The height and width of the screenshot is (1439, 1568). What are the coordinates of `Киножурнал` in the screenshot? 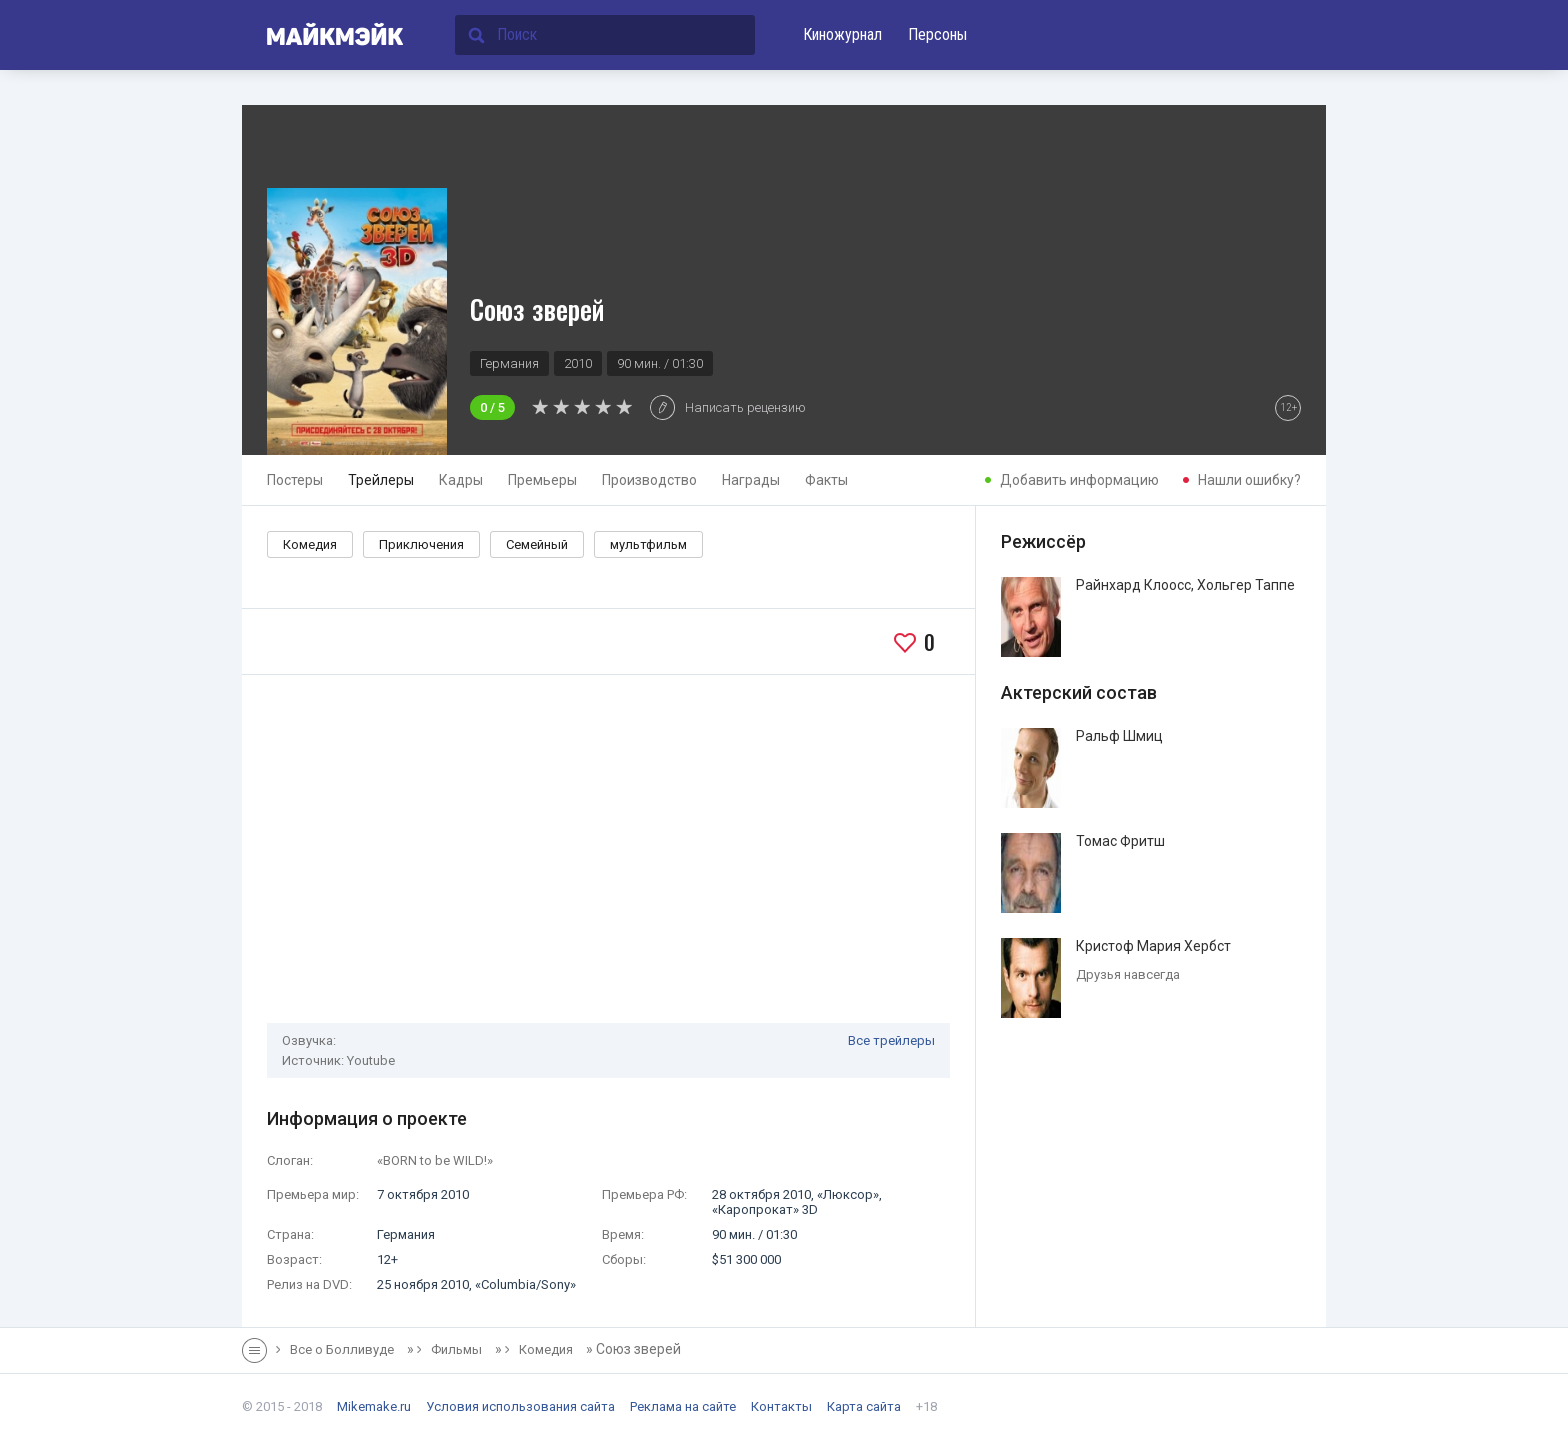 It's located at (842, 34).